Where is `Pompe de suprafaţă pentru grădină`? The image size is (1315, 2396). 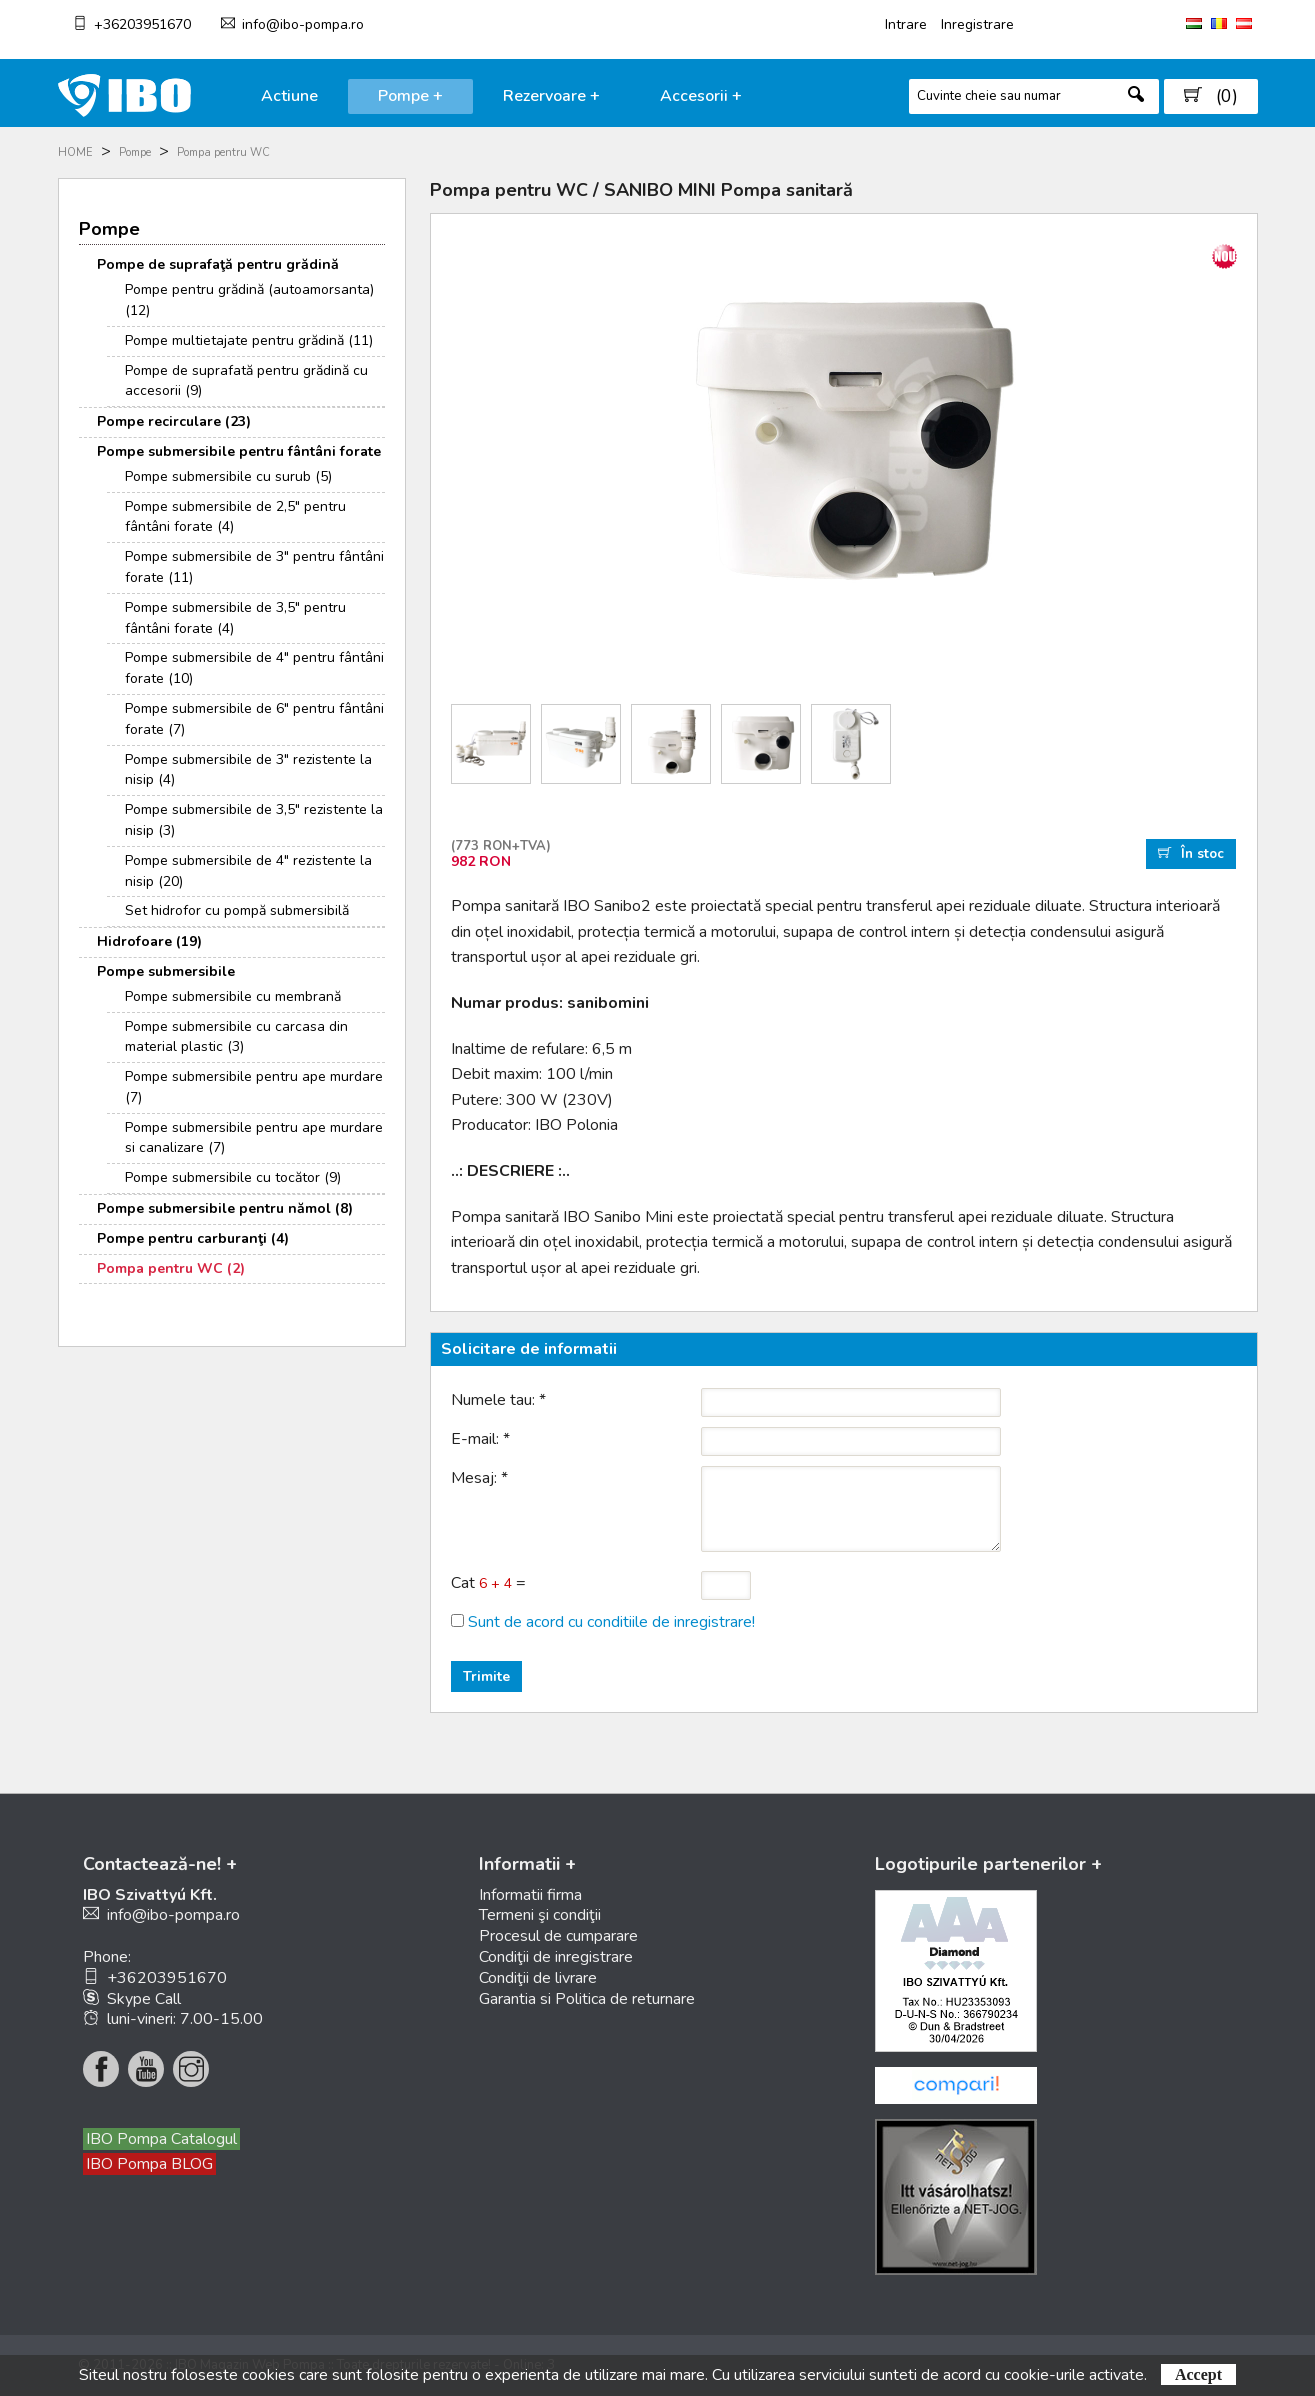
Pompe de suprafaţă pentru grădină is located at coordinates (218, 264).